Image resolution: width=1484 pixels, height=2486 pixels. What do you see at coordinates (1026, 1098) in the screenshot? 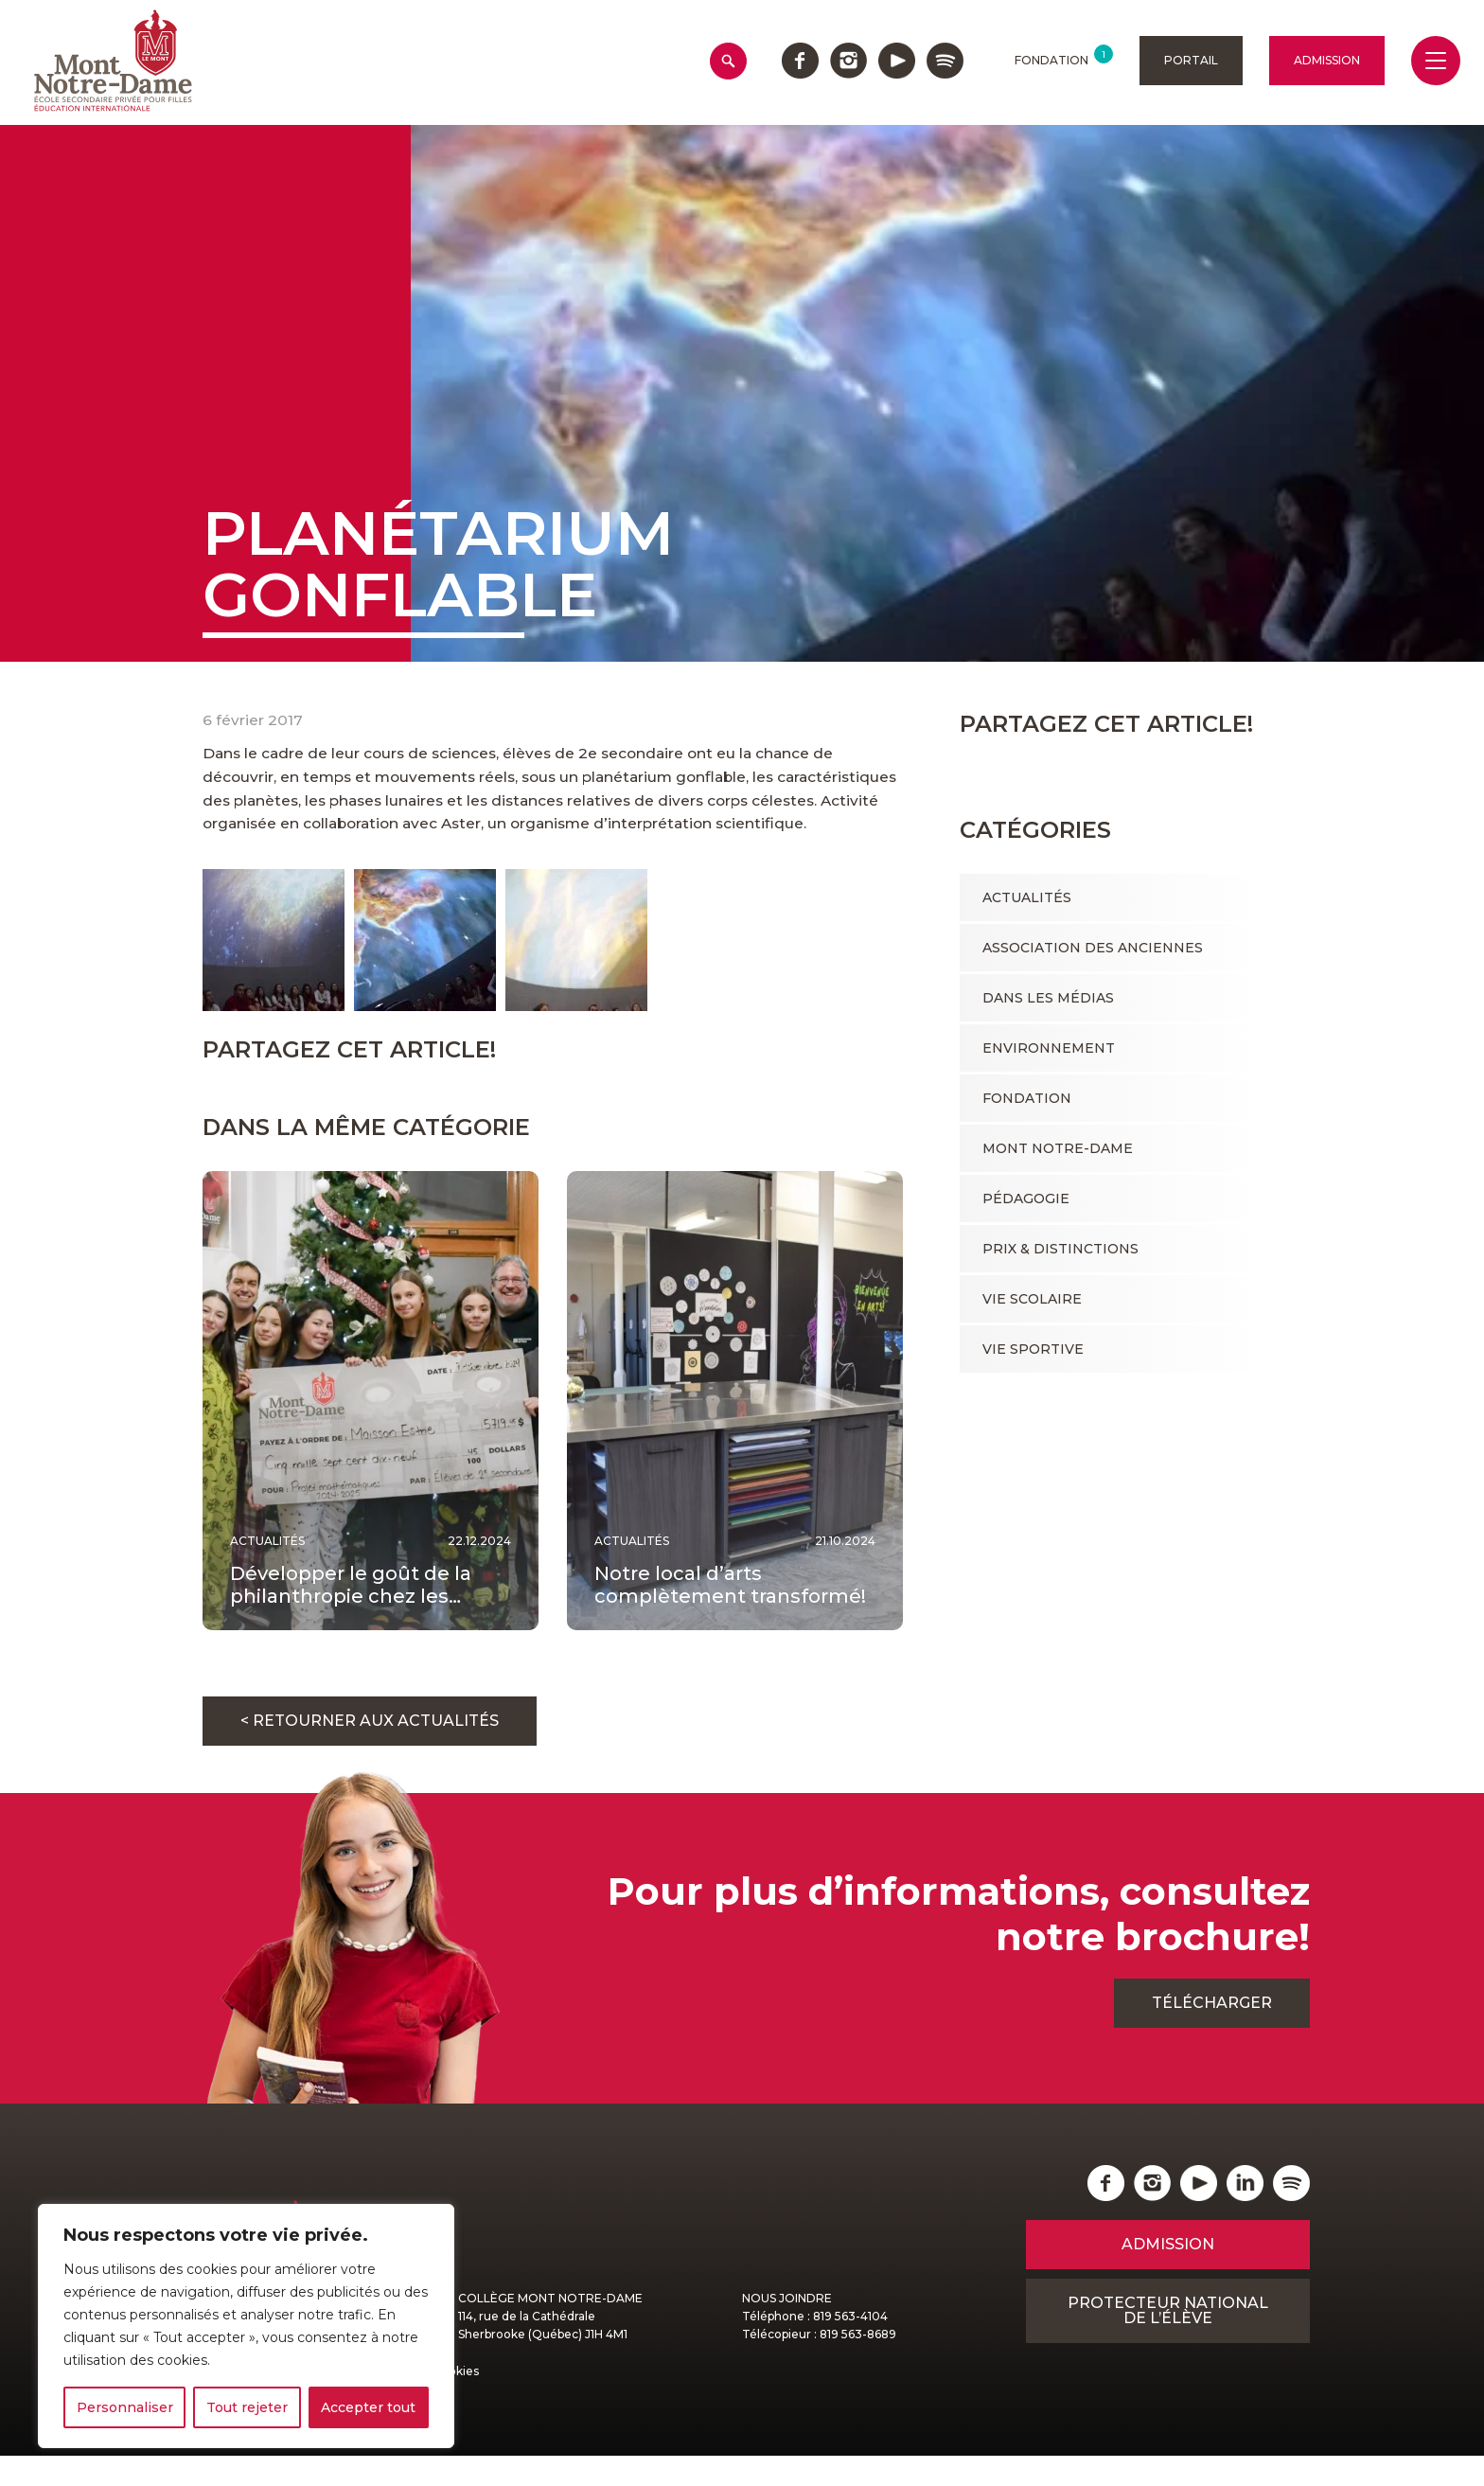
I see `Fondation` at bounding box center [1026, 1098].